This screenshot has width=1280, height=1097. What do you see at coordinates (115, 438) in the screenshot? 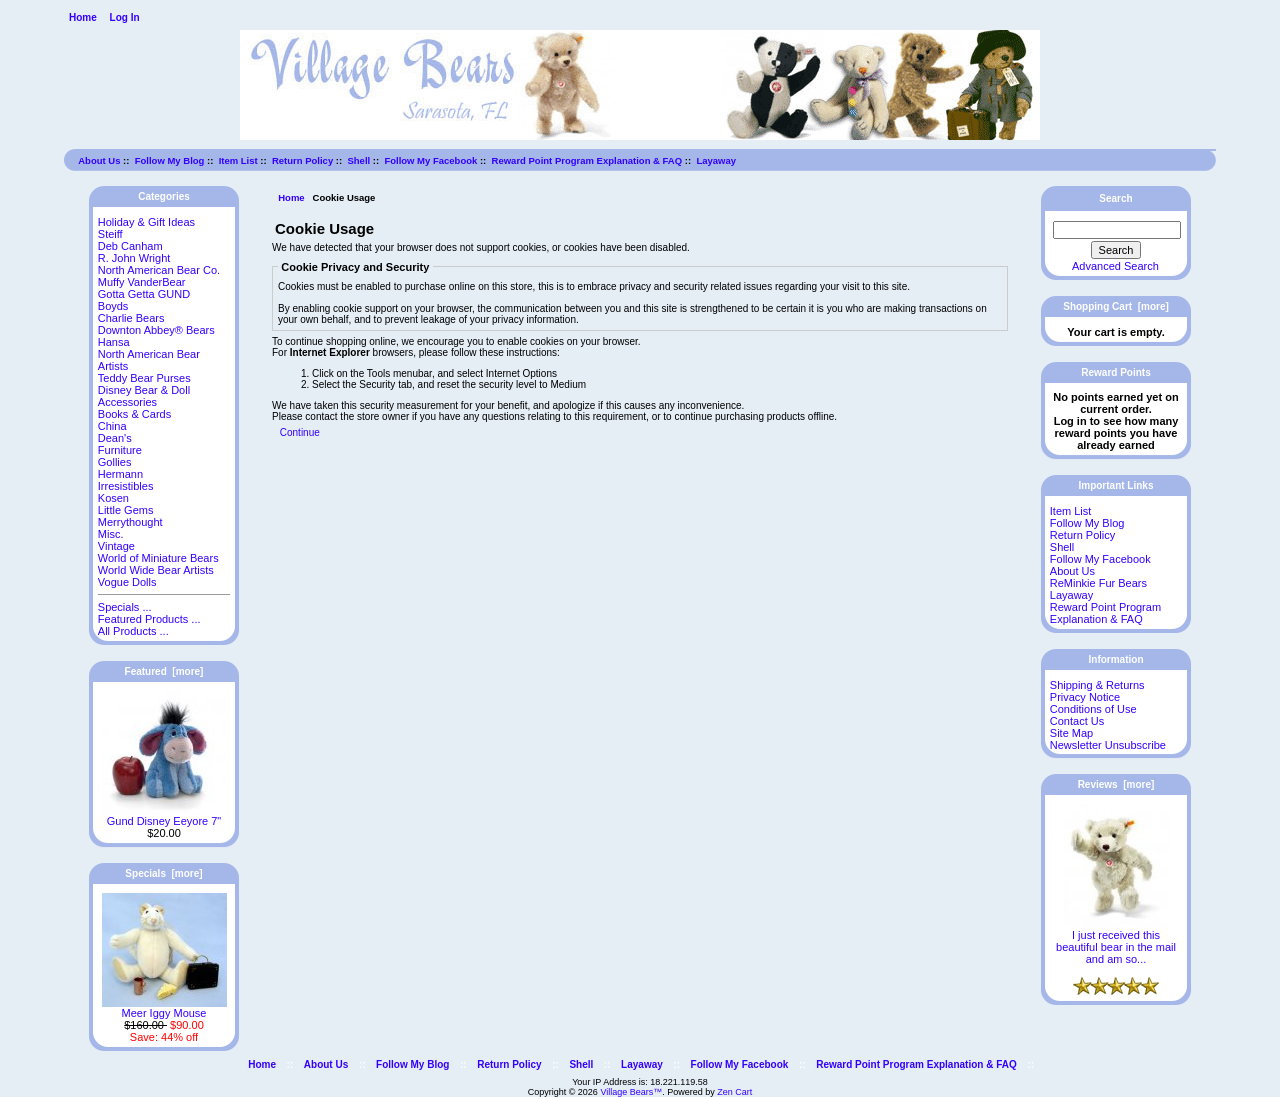
I see `Dean's` at bounding box center [115, 438].